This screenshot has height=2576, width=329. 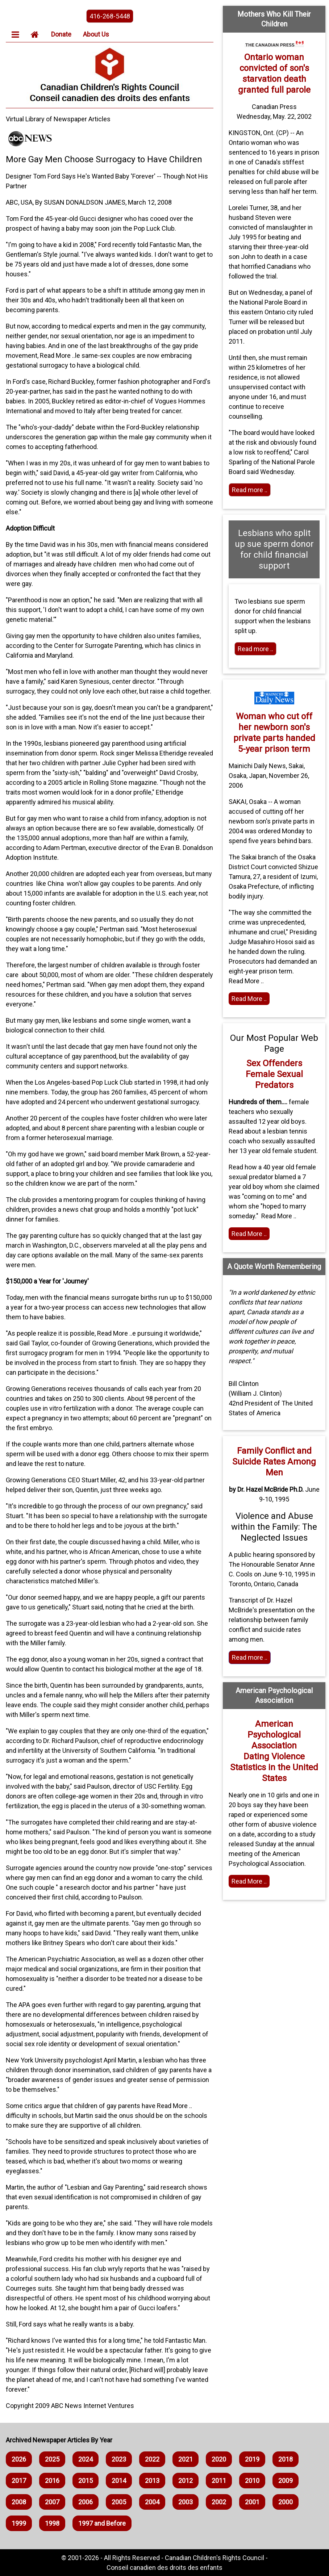 I want to click on Read More .. [Home webpage], so click(x=249, y=1881).